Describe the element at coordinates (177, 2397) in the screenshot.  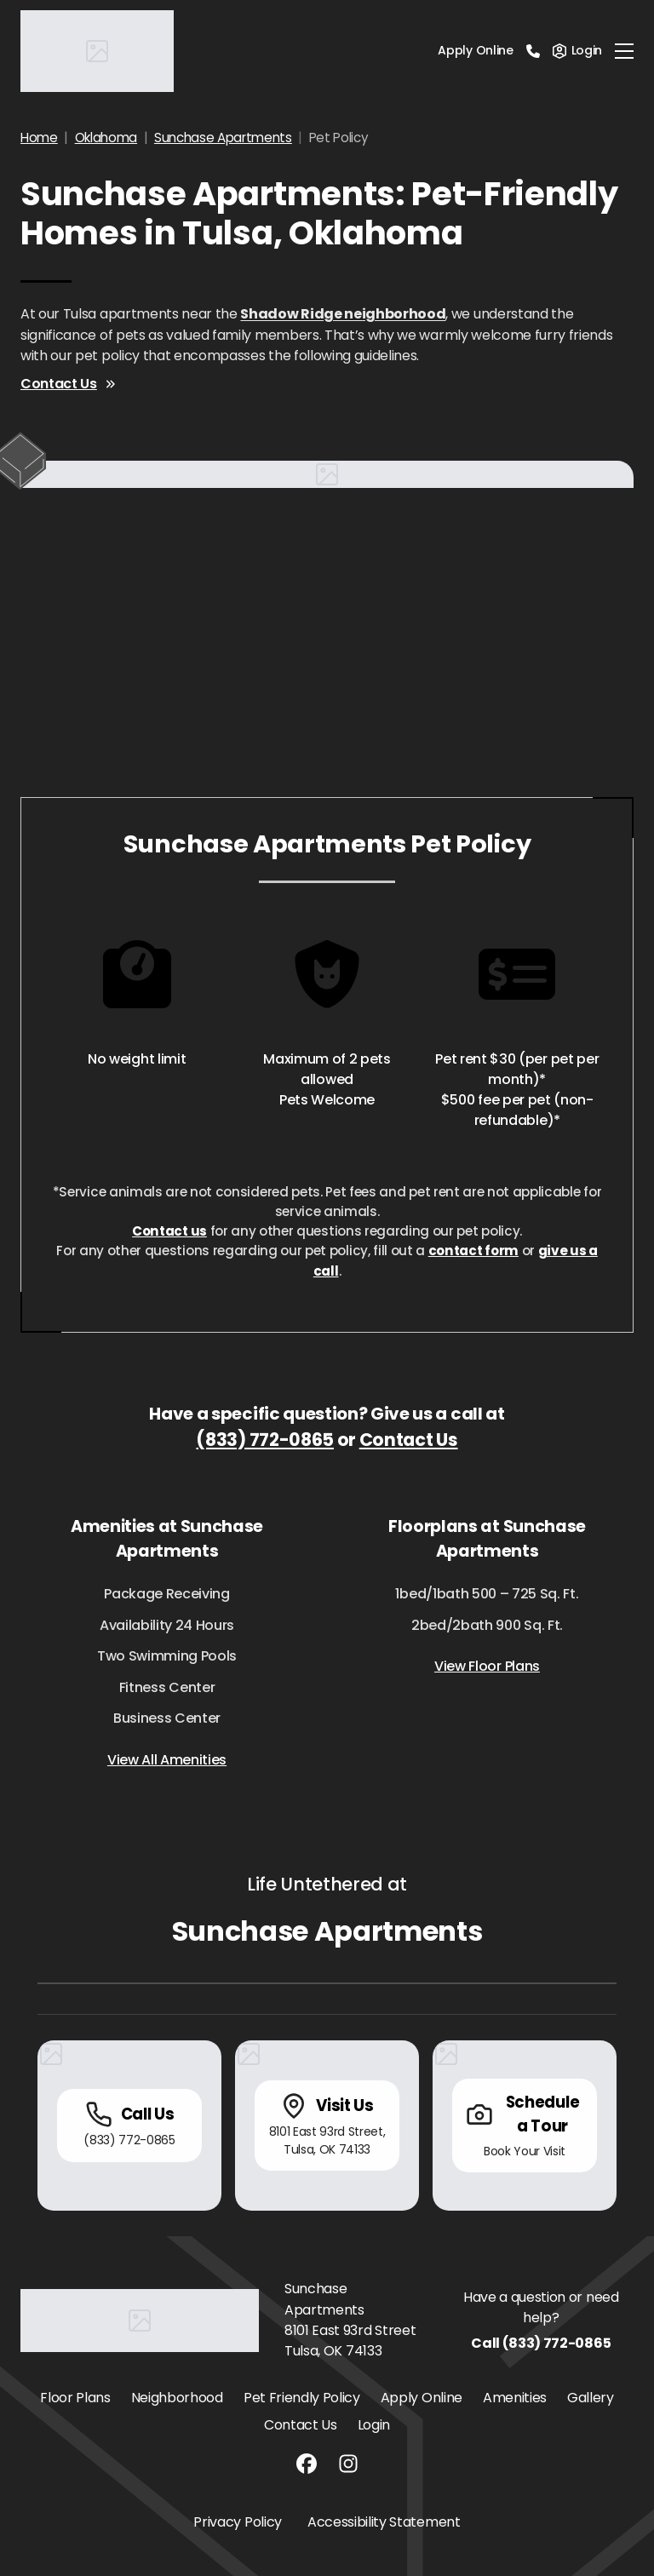
I see `Neighborhood` at that location.